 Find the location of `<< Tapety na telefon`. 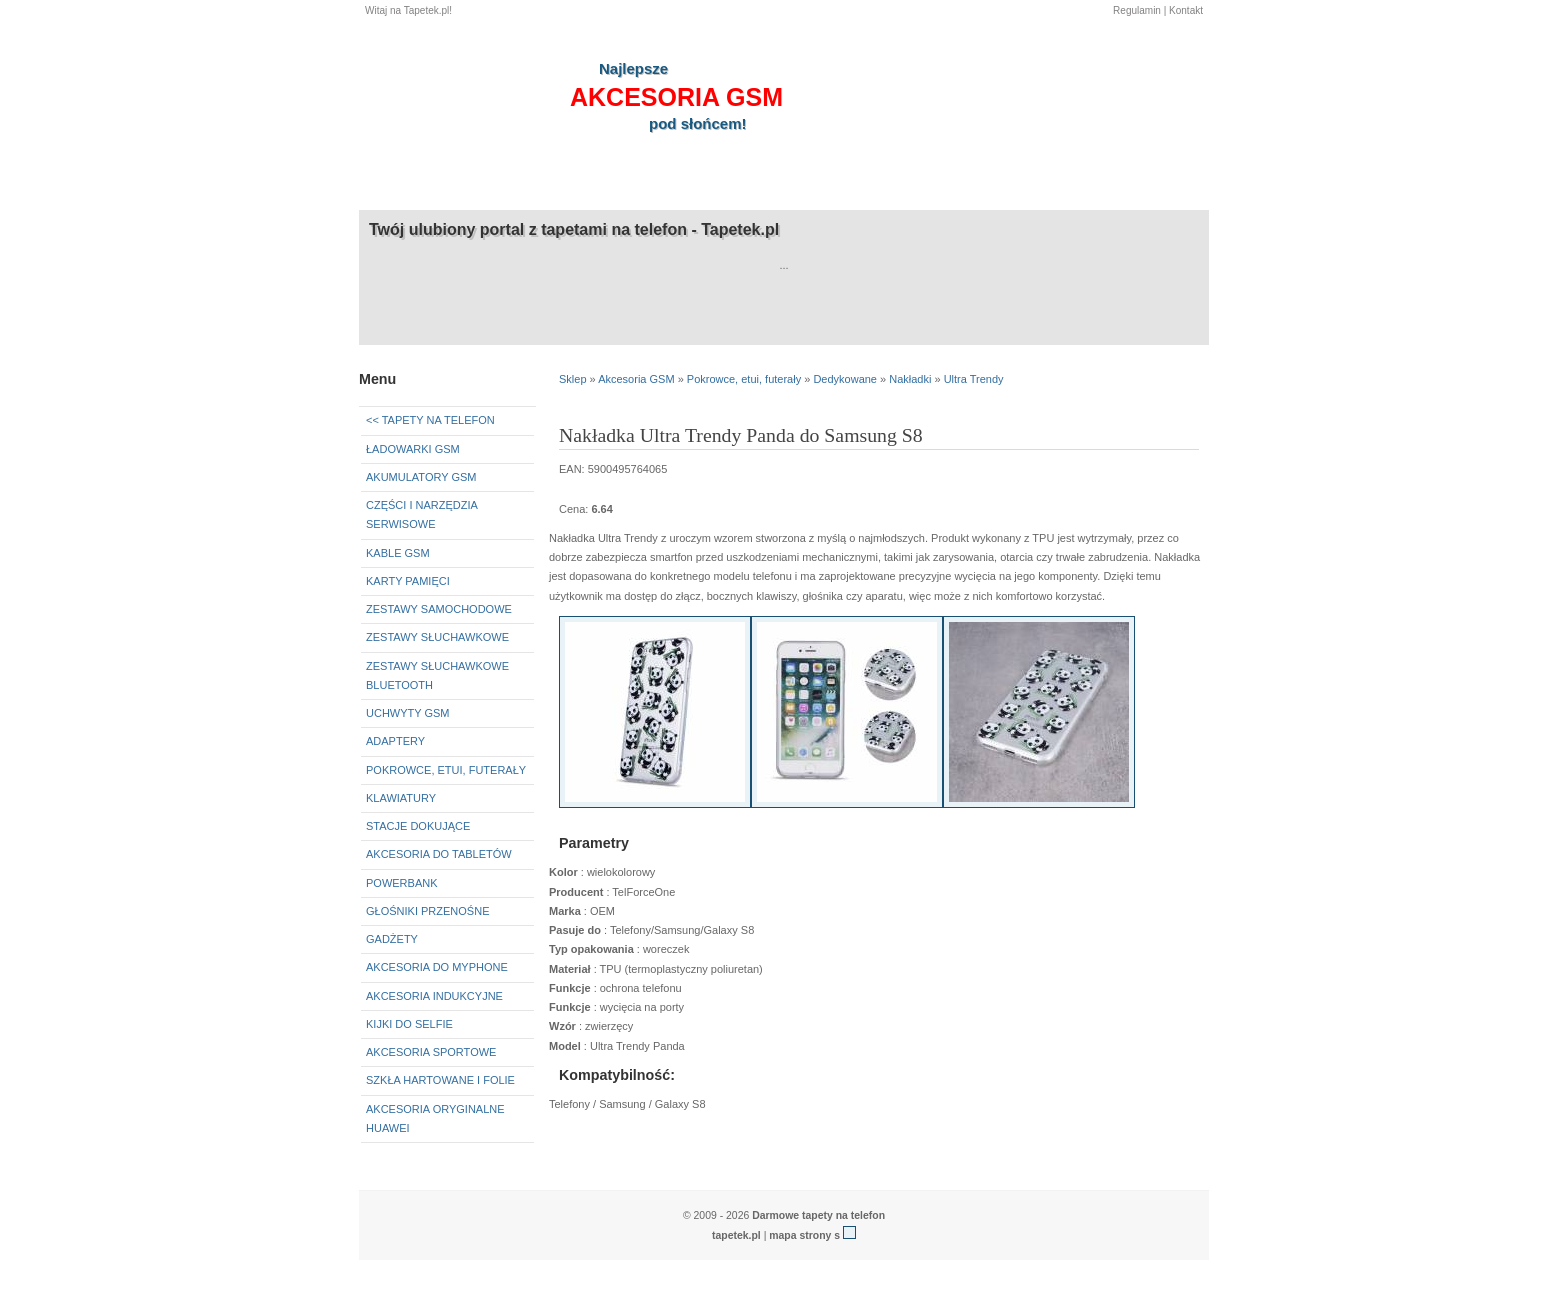

<< Tapety na telefon is located at coordinates (430, 420).